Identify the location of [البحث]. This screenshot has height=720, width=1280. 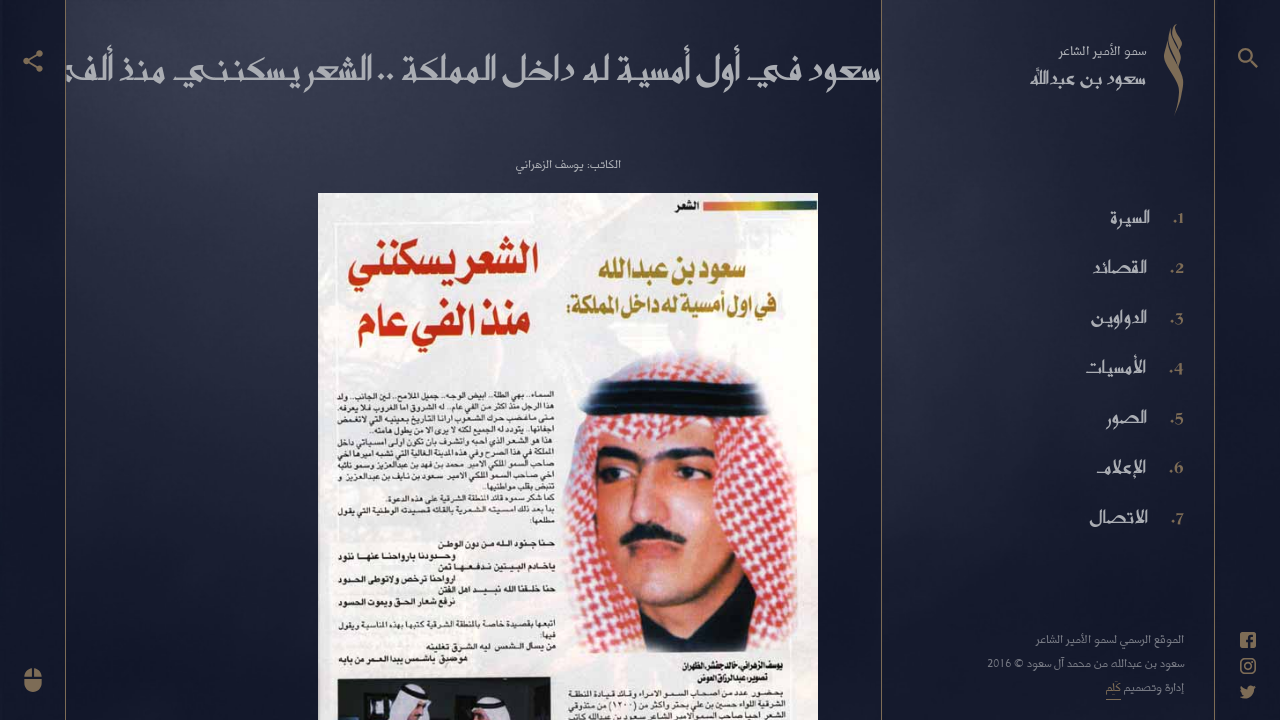
(1248, 58).